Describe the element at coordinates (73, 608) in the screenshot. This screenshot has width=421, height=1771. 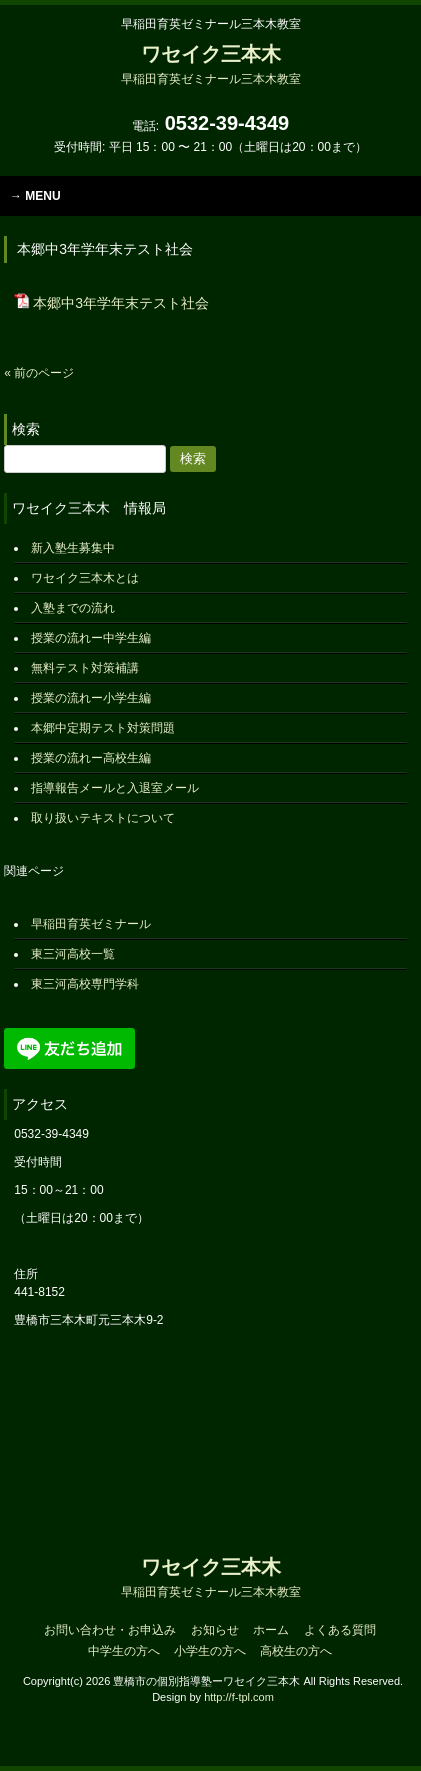
I see `入塾までの流れ` at that location.